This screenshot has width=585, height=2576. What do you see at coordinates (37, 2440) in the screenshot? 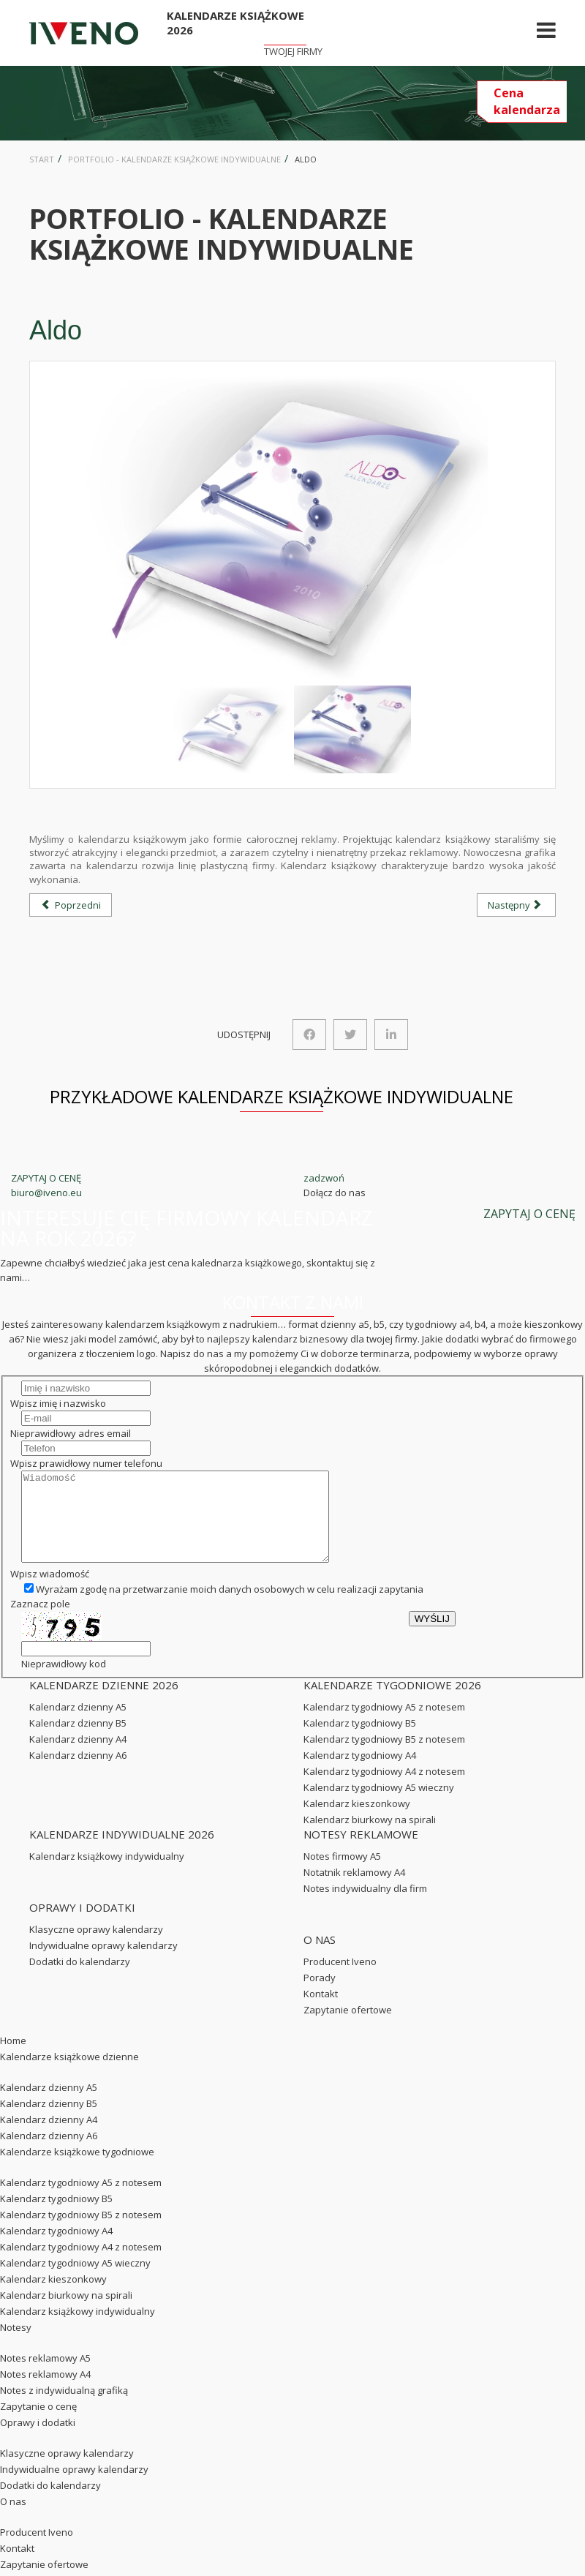
I see `Oprawy i dodatki` at bounding box center [37, 2440].